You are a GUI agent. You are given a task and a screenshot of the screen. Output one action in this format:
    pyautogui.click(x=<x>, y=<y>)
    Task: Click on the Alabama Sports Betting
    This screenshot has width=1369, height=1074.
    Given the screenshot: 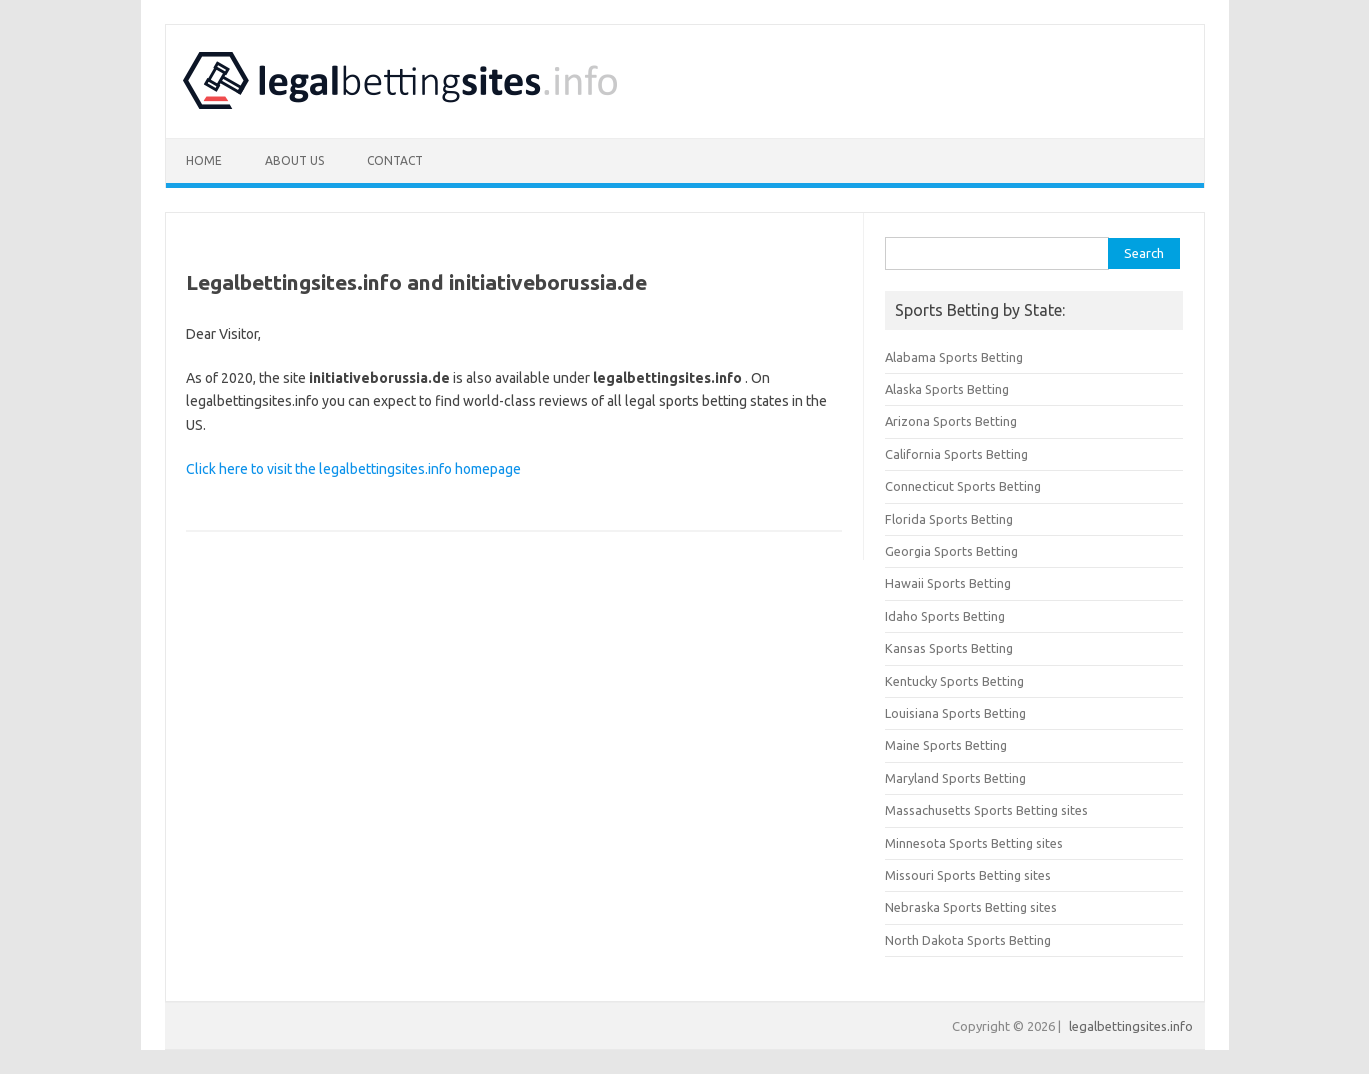 What is the action you would take?
    pyautogui.click(x=954, y=357)
    